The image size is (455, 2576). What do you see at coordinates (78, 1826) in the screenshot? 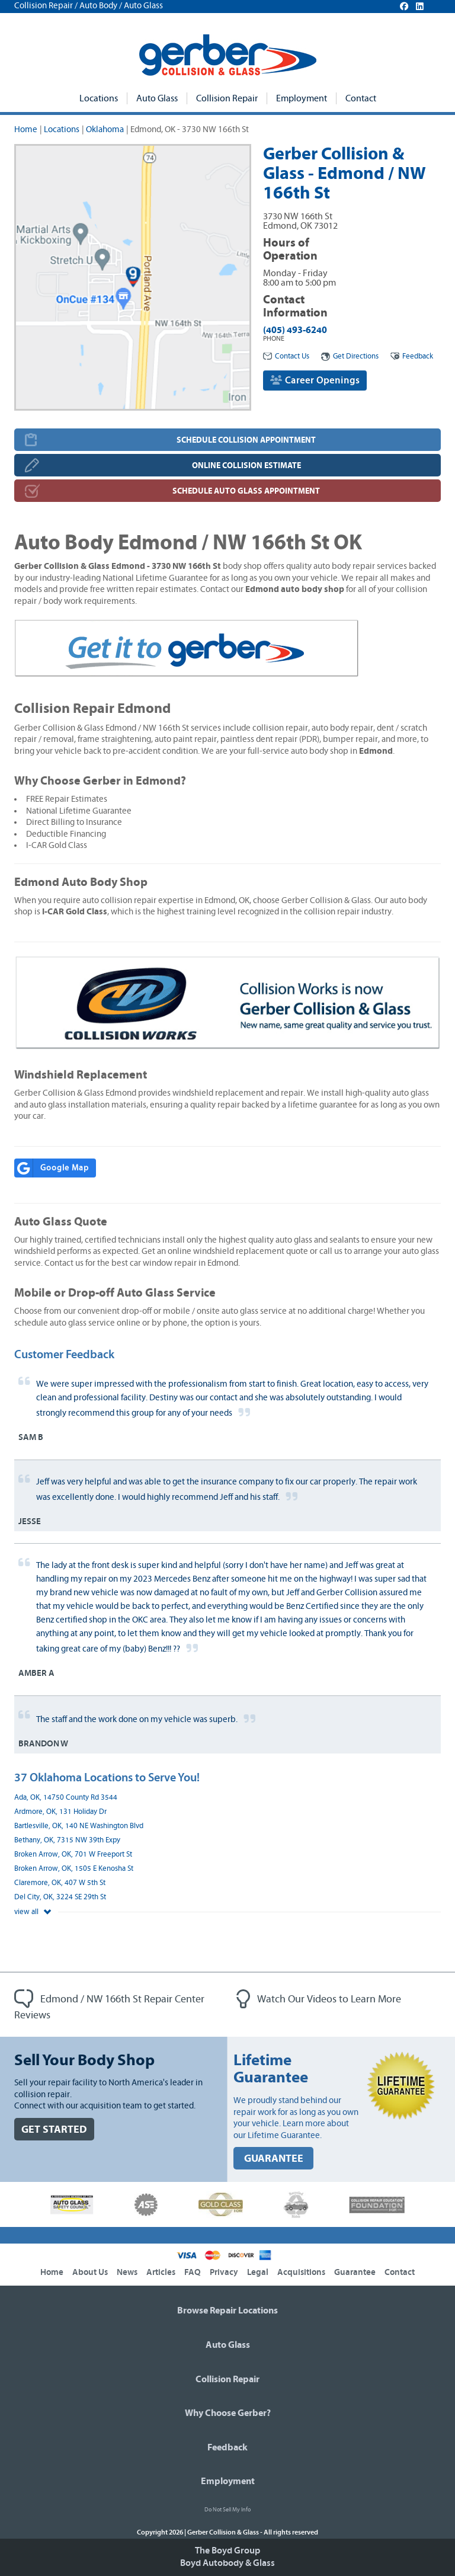
I see `Bartlesville, OK, 140 NE Washington Blvd` at bounding box center [78, 1826].